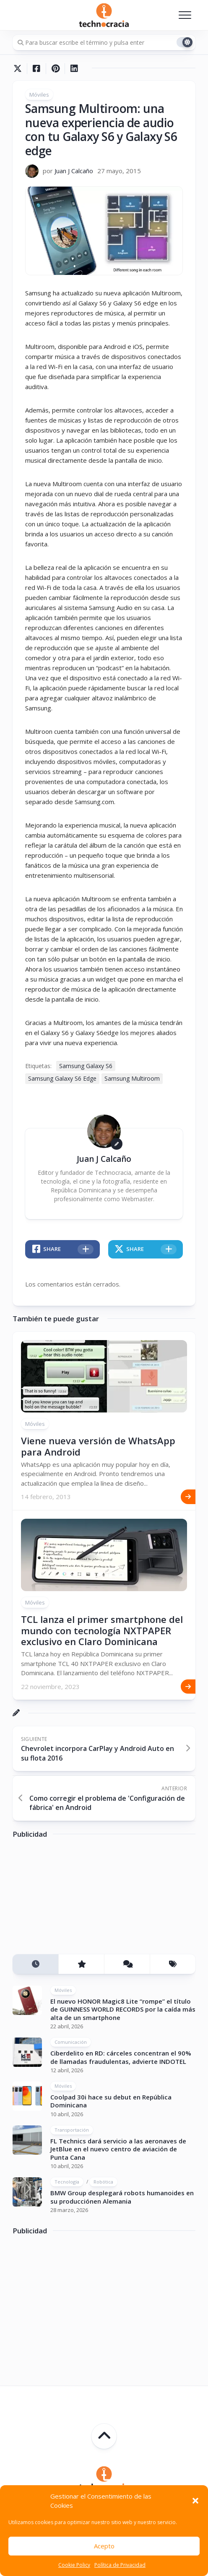  I want to click on Juan J Calcaño, so click(74, 171).